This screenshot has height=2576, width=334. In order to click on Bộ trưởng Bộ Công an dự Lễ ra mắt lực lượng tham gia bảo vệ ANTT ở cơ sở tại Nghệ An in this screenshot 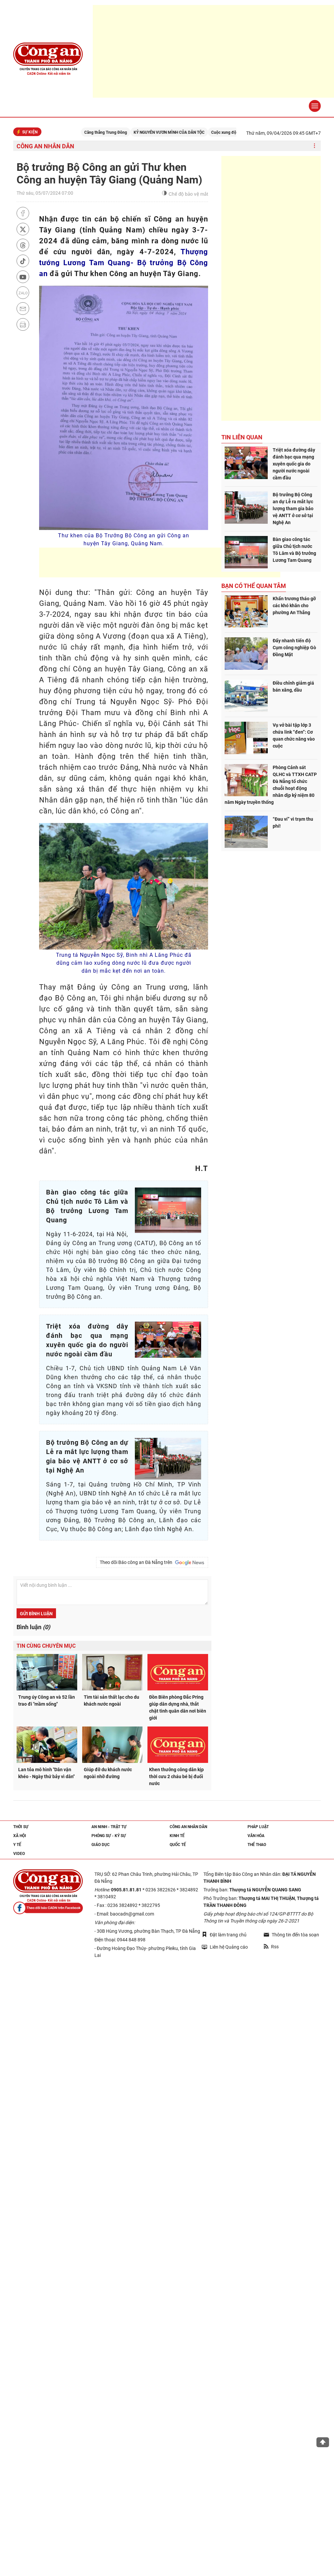, I will do `click(293, 508)`.